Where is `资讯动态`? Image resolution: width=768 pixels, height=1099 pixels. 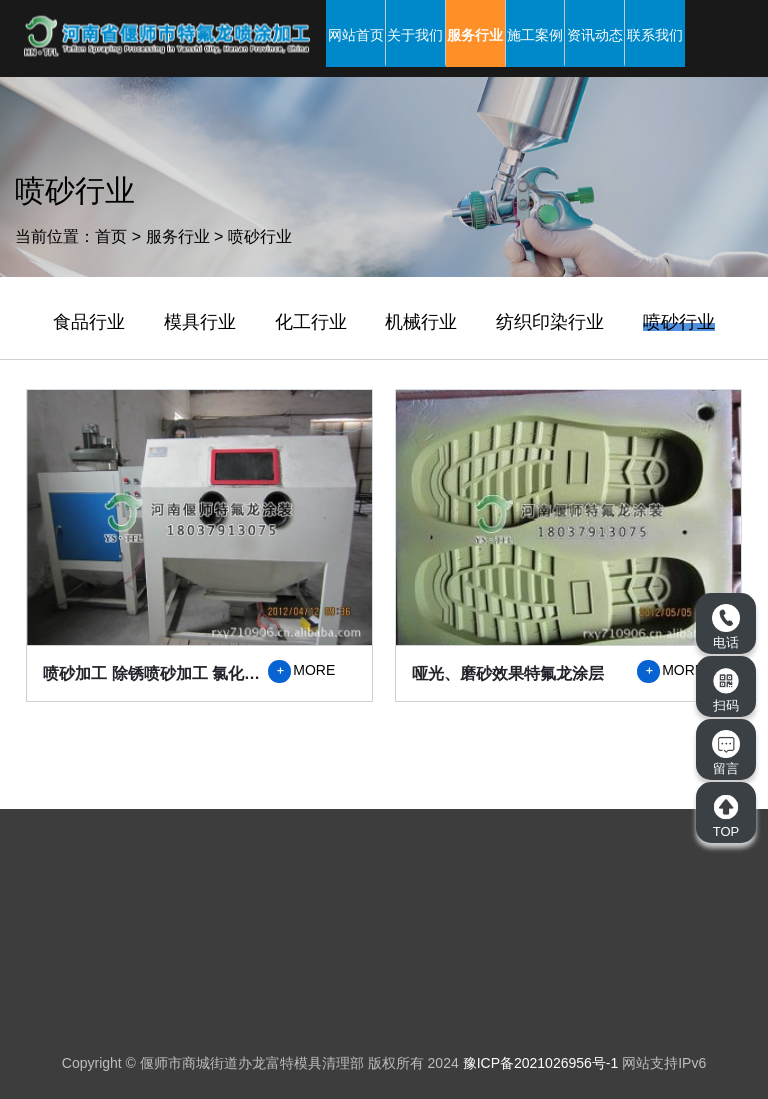 资讯动态 is located at coordinates (595, 35).